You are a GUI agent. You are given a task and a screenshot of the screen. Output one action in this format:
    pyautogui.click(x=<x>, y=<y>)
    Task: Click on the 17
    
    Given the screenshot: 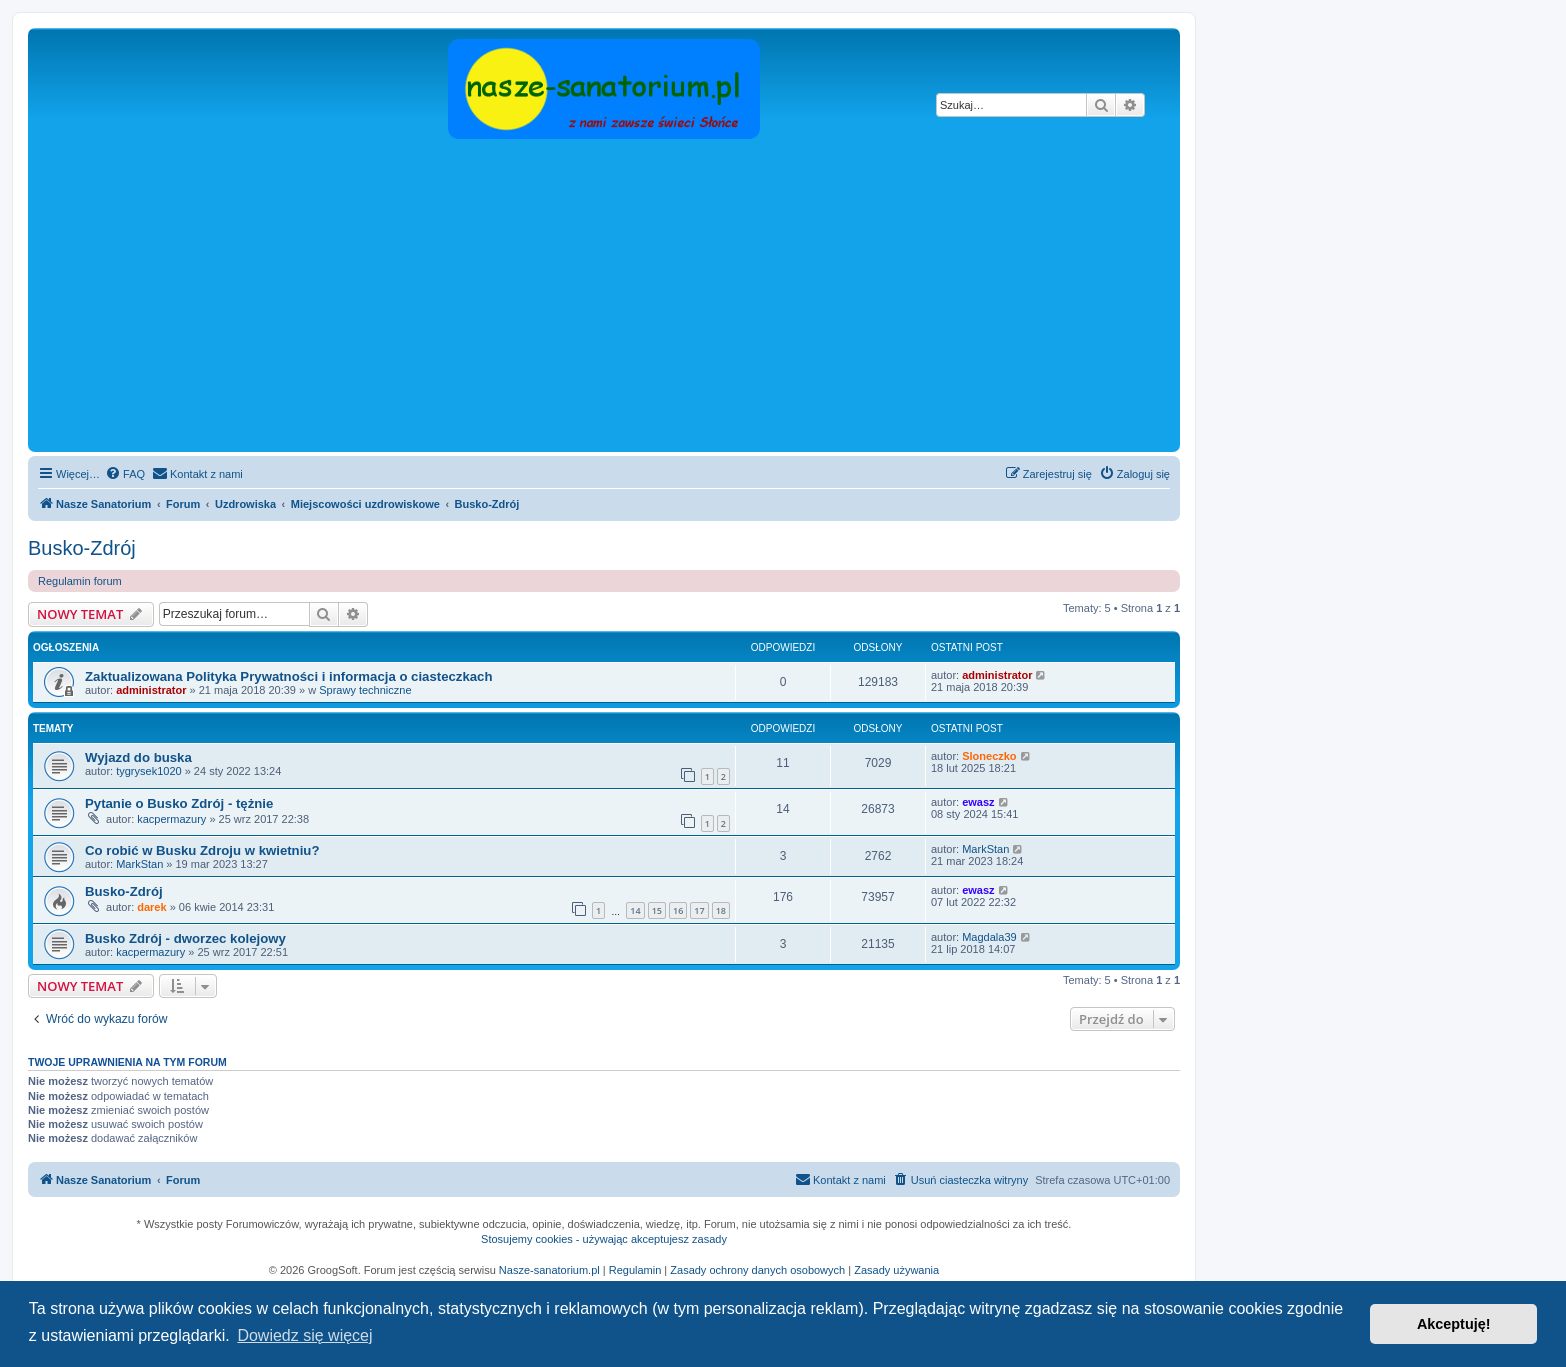 What is the action you would take?
    pyautogui.click(x=699, y=910)
    